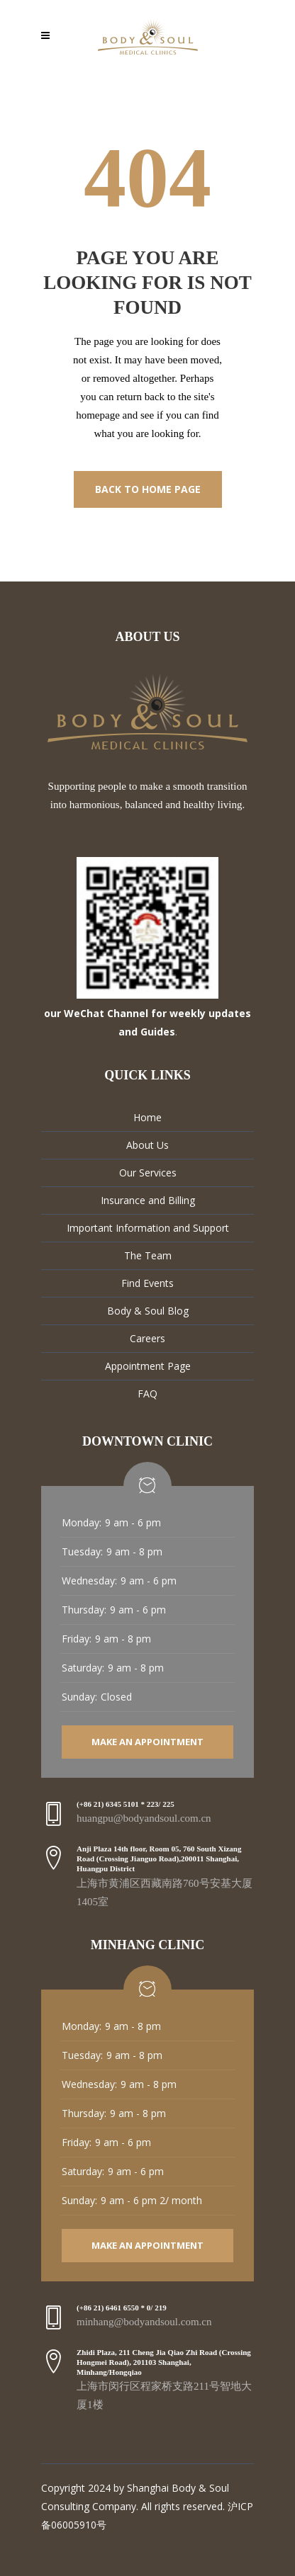  What do you see at coordinates (148, 1228) in the screenshot?
I see `Important Information and Support` at bounding box center [148, 1228].